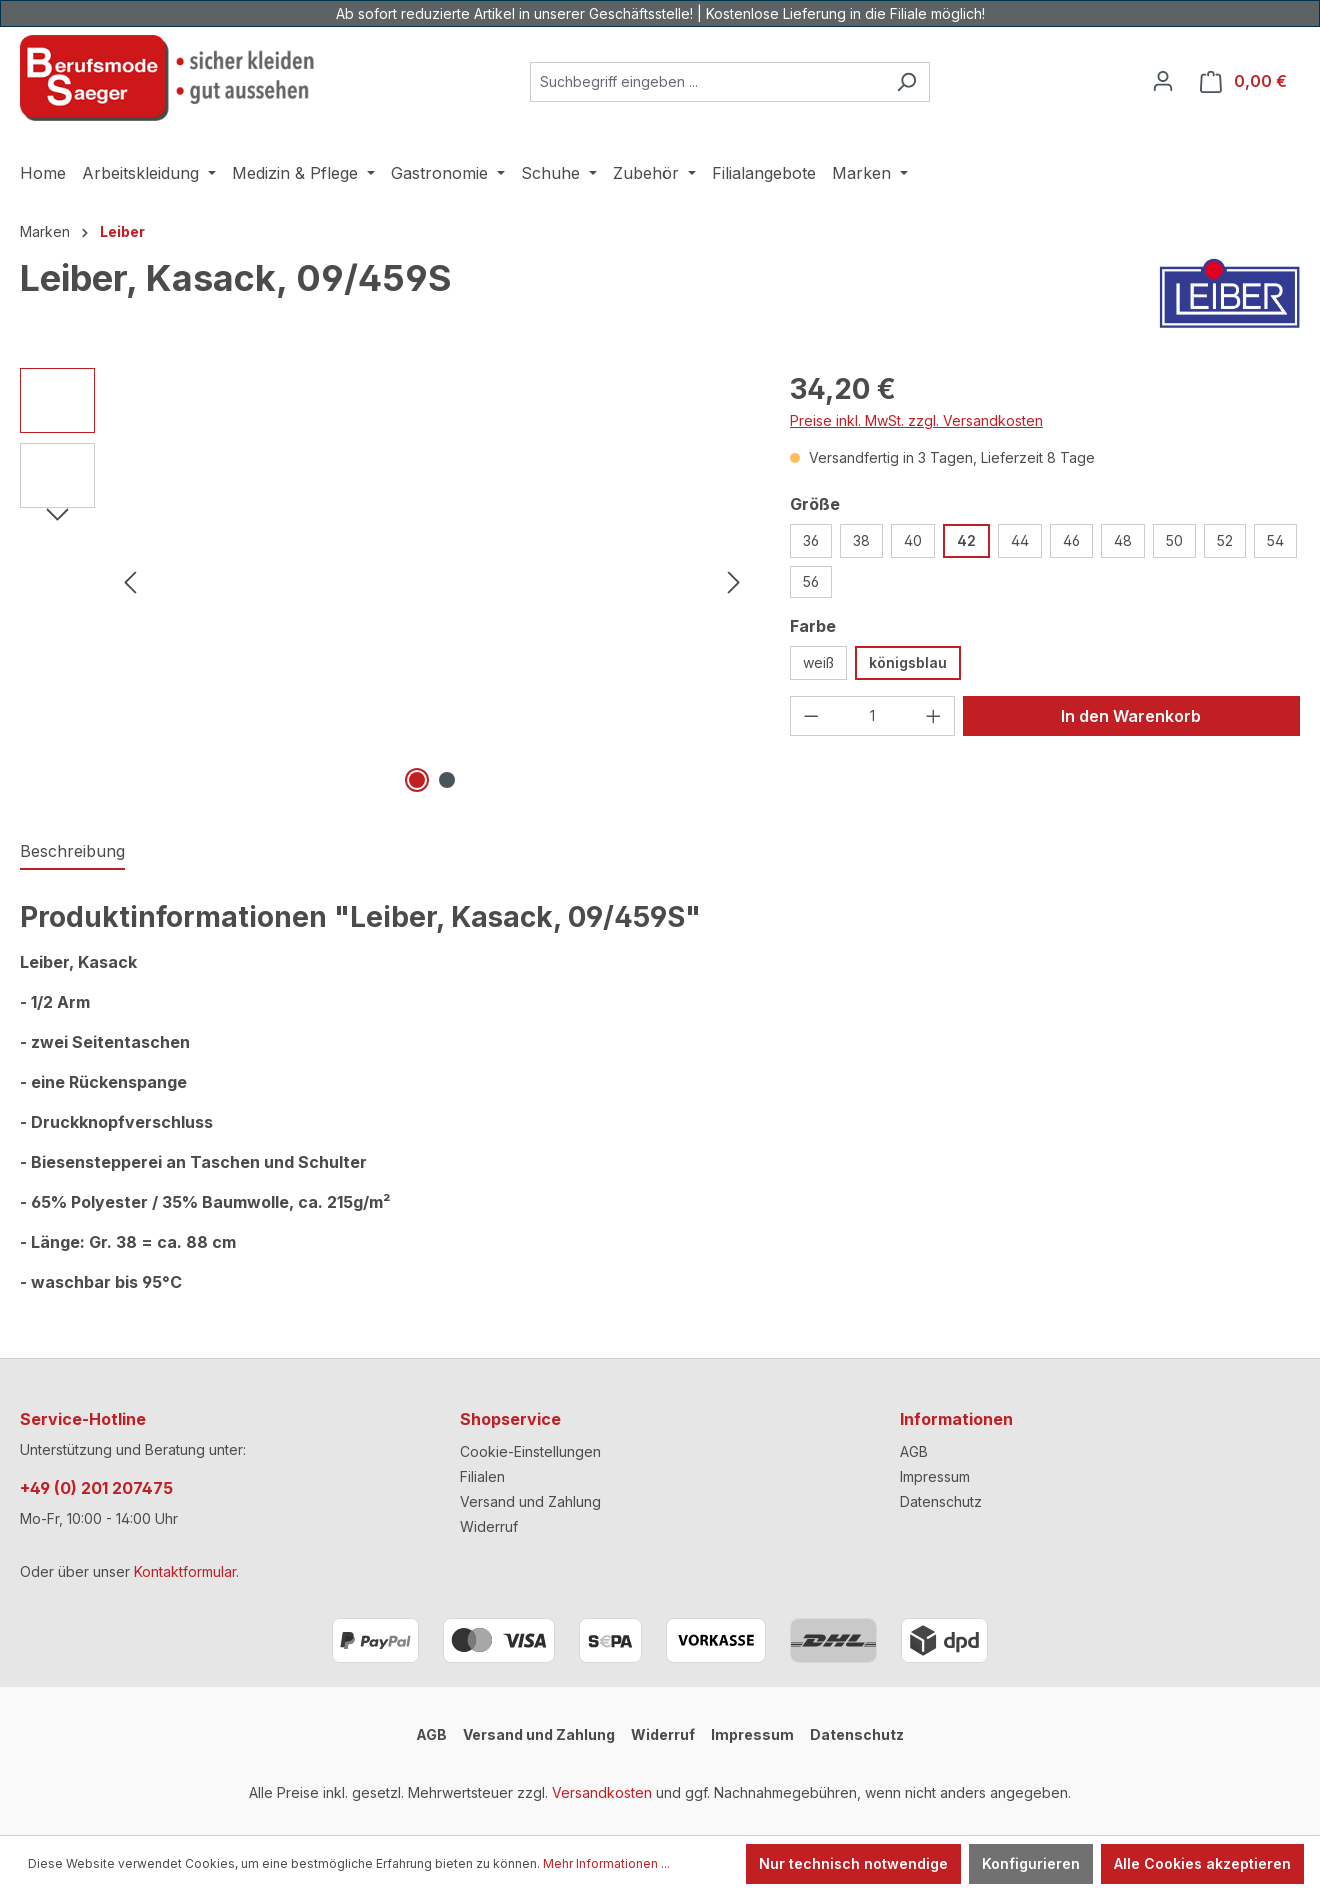 The width and height of the screenshot is (1320, 1892). What do you see at coordinates (914, 1451) in the screenshot?
I see `AGB` at bounding box center [914, 1451].